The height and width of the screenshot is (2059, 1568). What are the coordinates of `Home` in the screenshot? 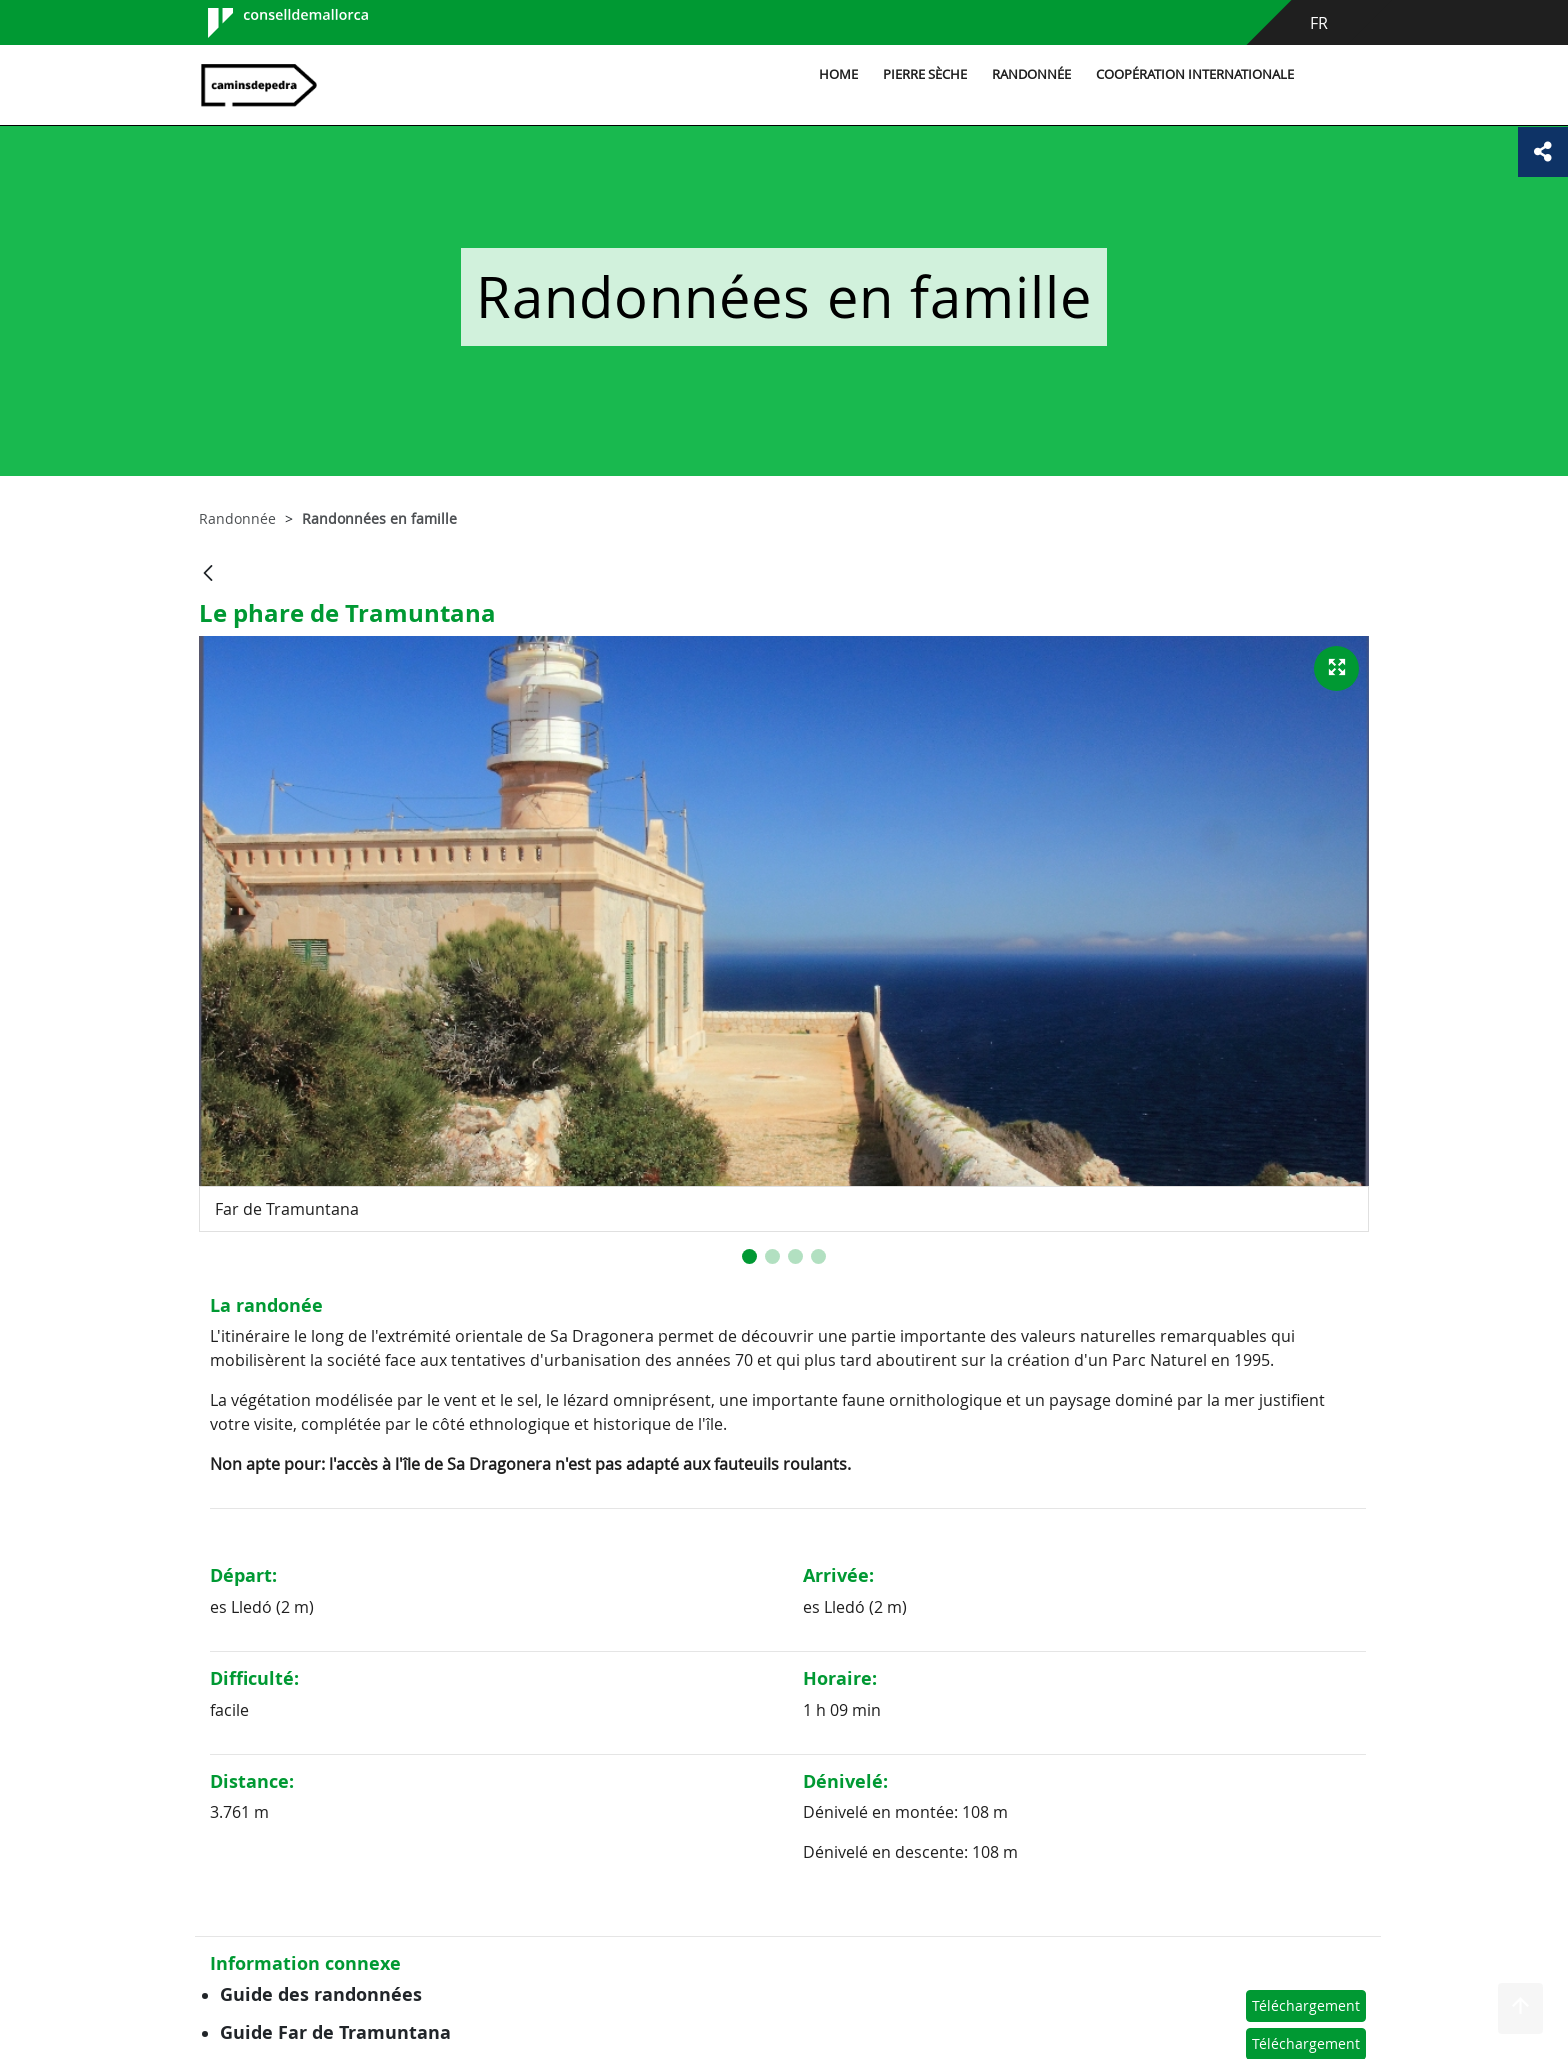 It's located at (838, 74).